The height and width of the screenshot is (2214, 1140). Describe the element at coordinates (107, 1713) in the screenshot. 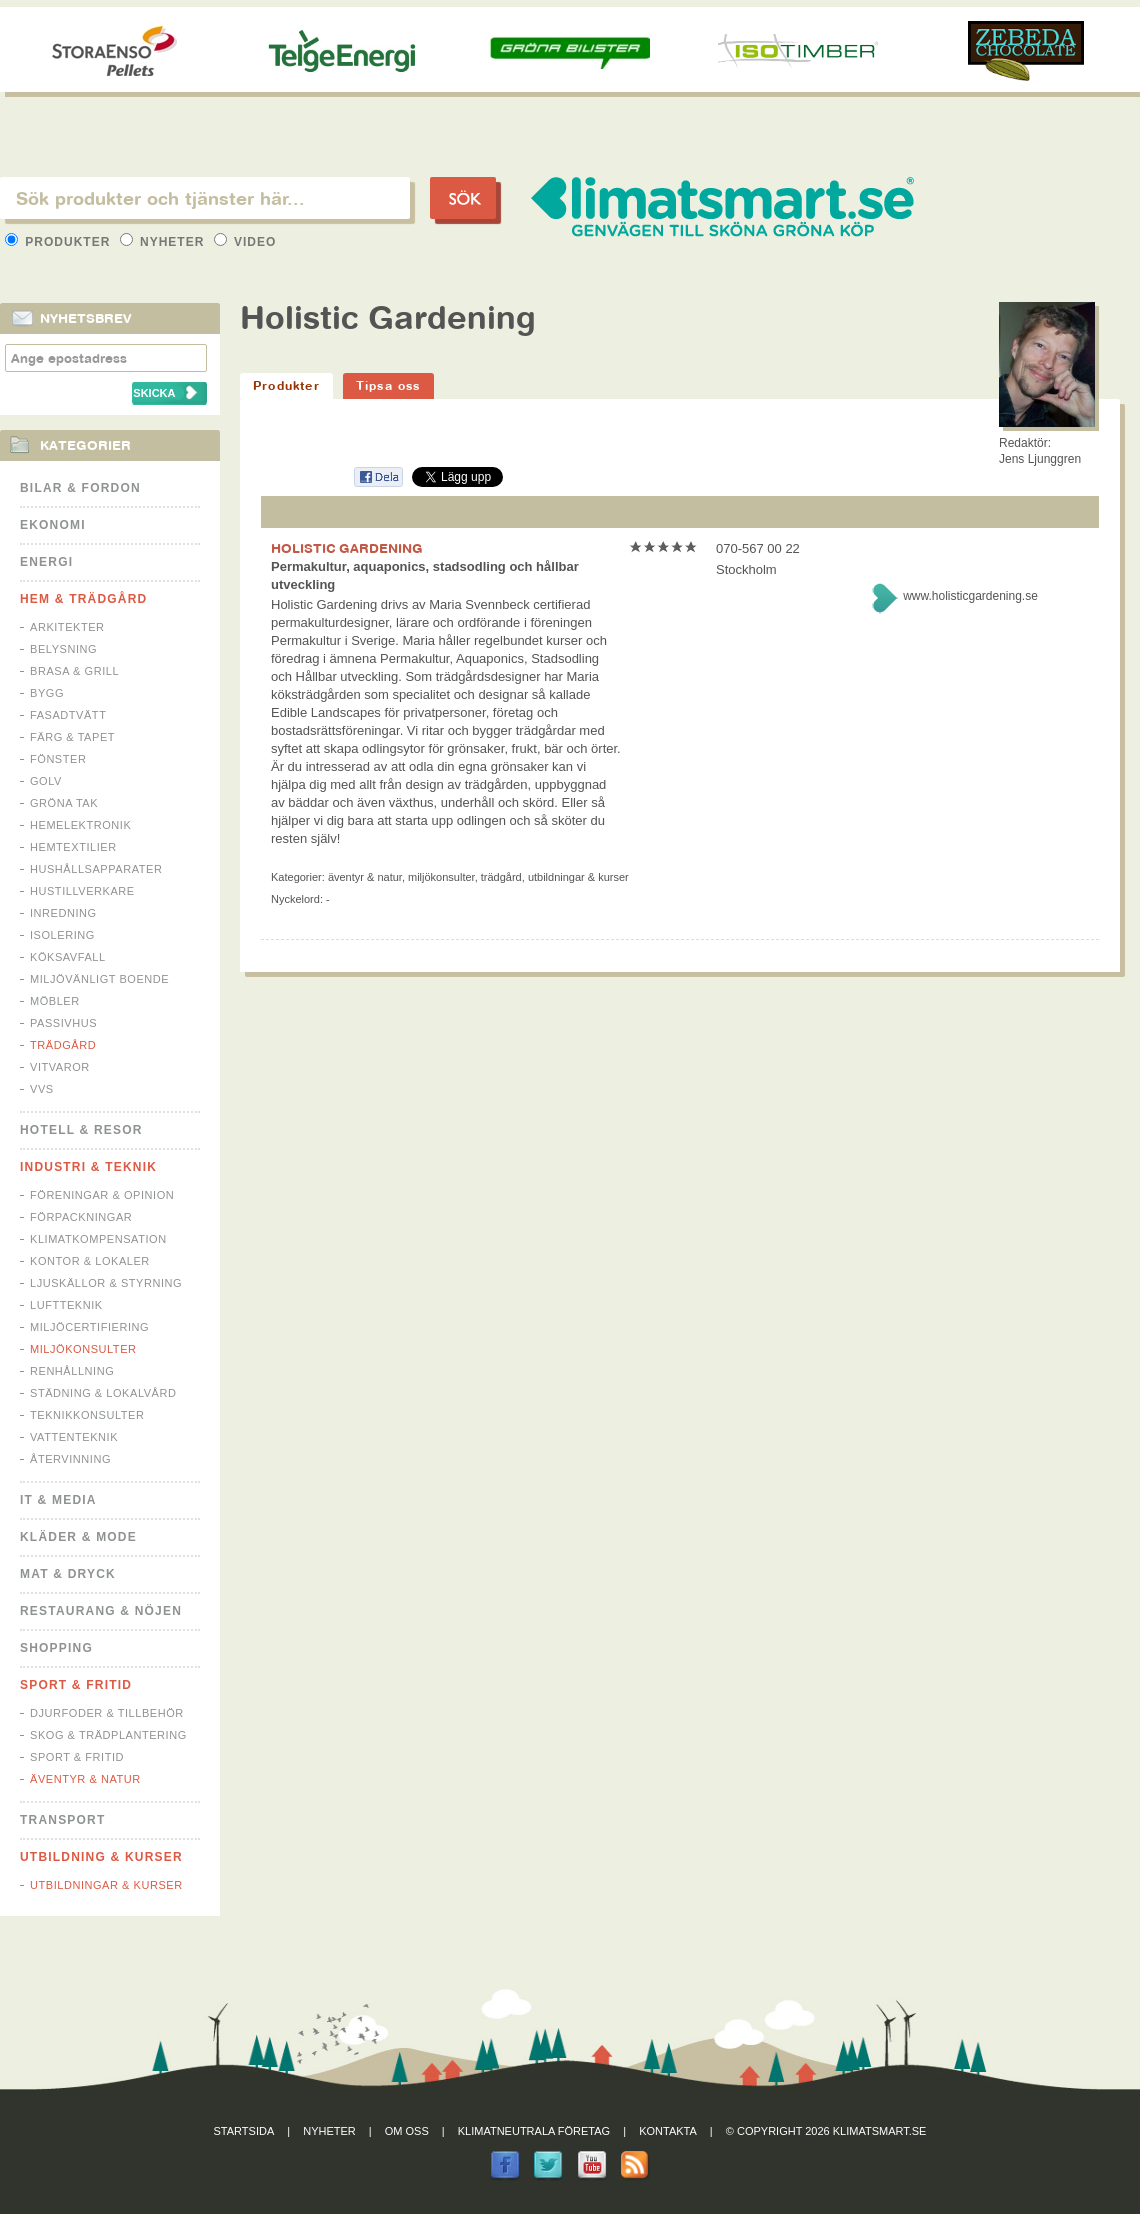

I see `Djurfoder & tillbehör` at that location.